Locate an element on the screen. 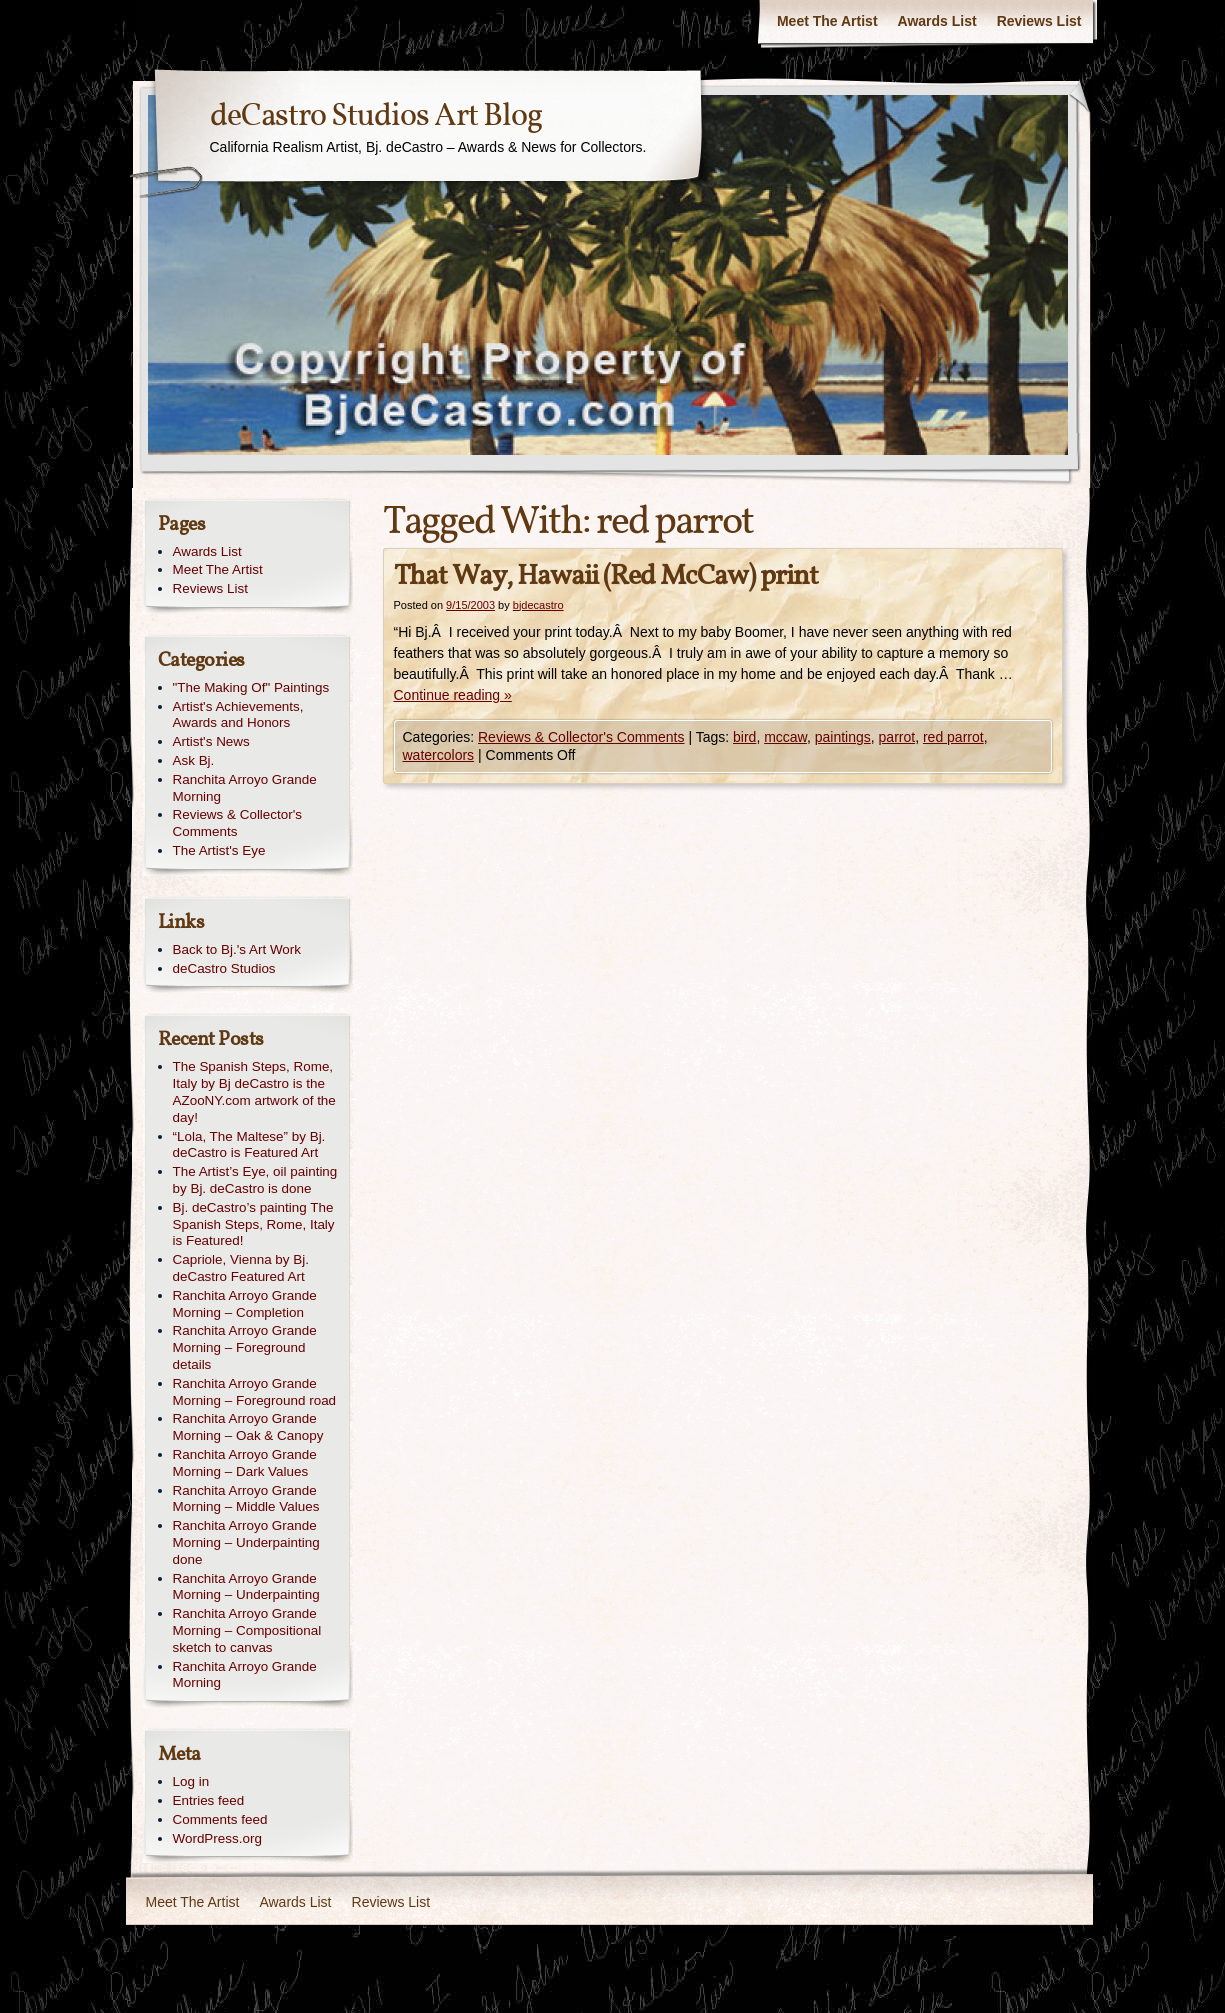  Artist's Achievements, Awards and Honors is located at coordinates (238, 715).